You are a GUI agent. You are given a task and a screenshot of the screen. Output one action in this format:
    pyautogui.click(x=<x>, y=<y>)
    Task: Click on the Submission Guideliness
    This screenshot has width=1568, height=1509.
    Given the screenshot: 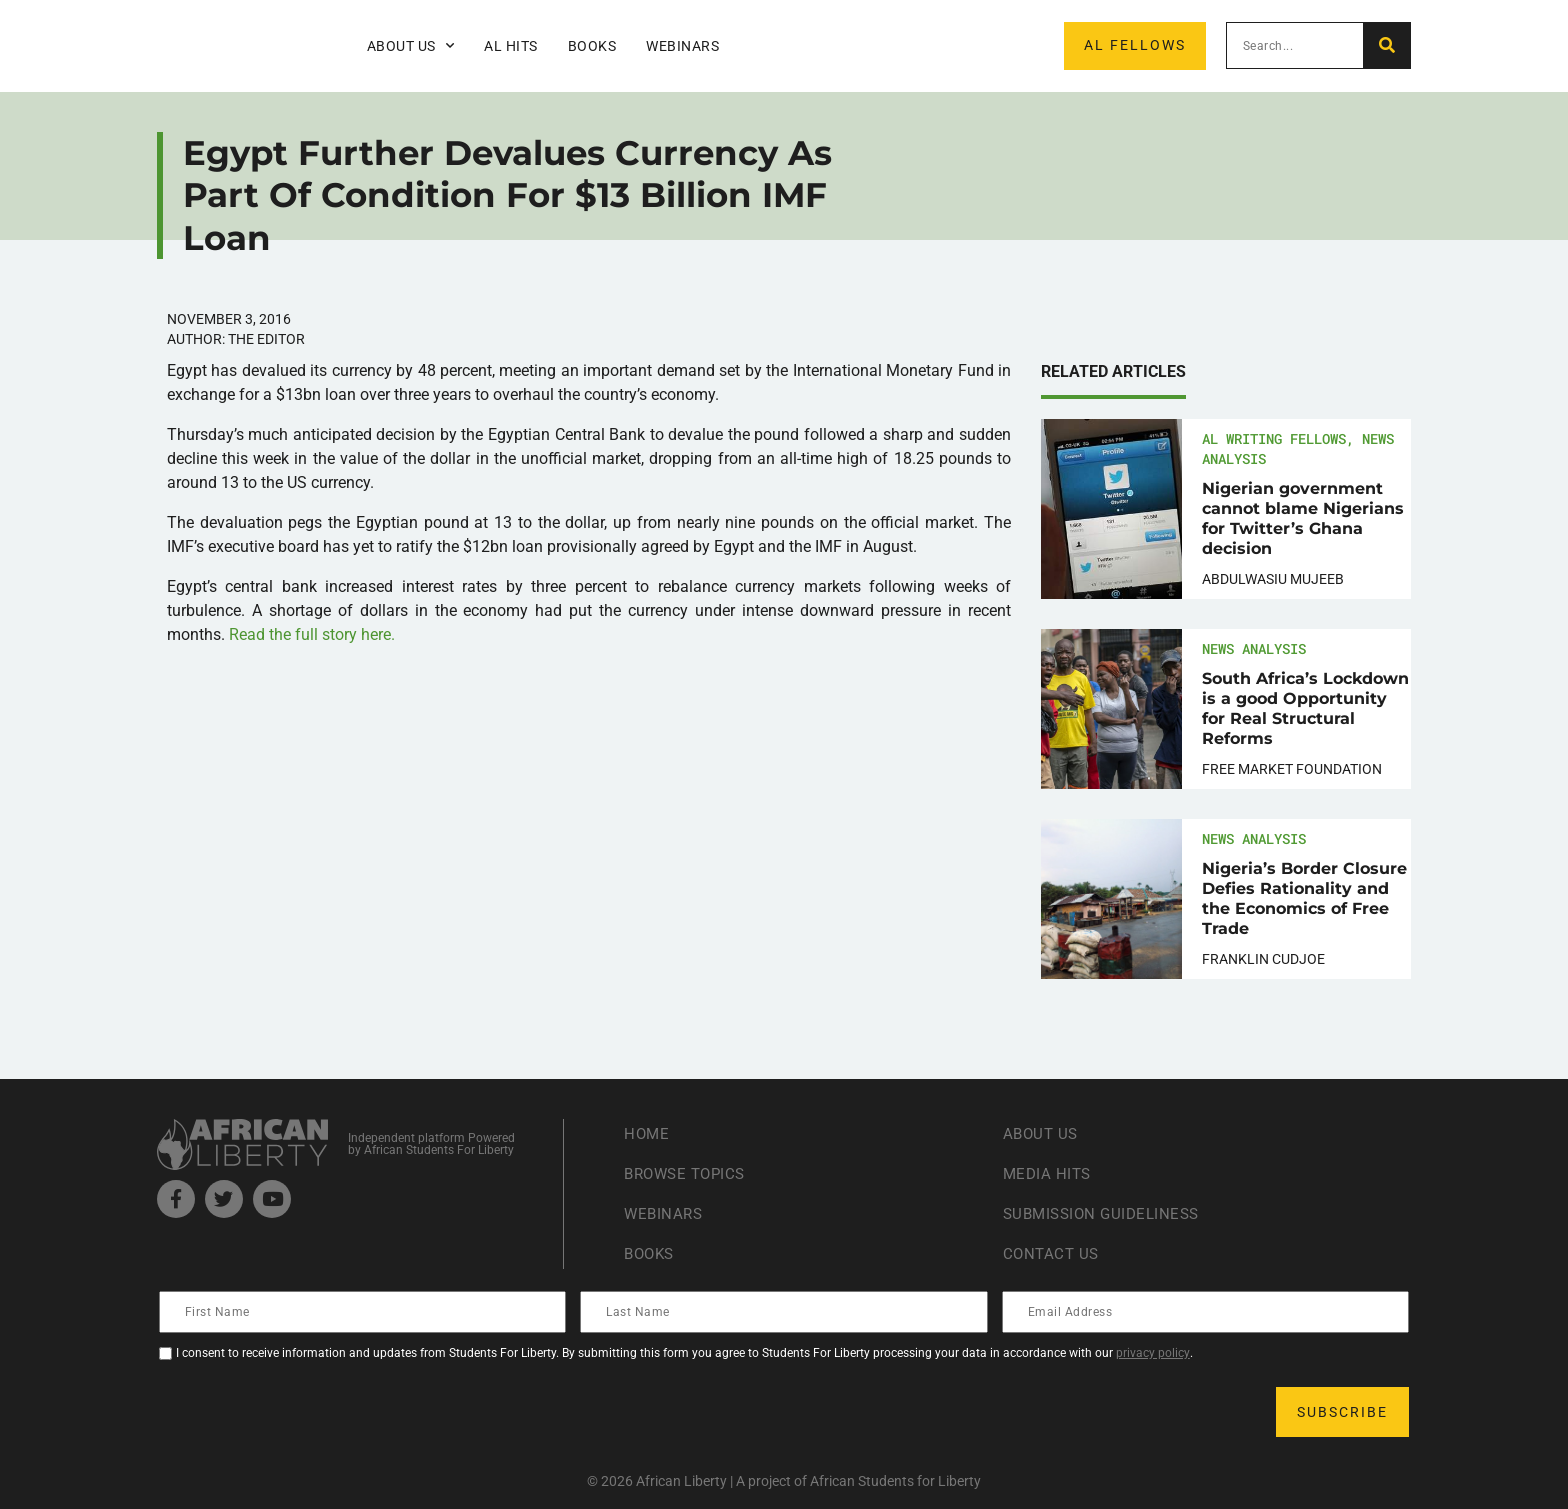 What is the action you would take?
    pyautogui.click(x=1106, y=1213)
    